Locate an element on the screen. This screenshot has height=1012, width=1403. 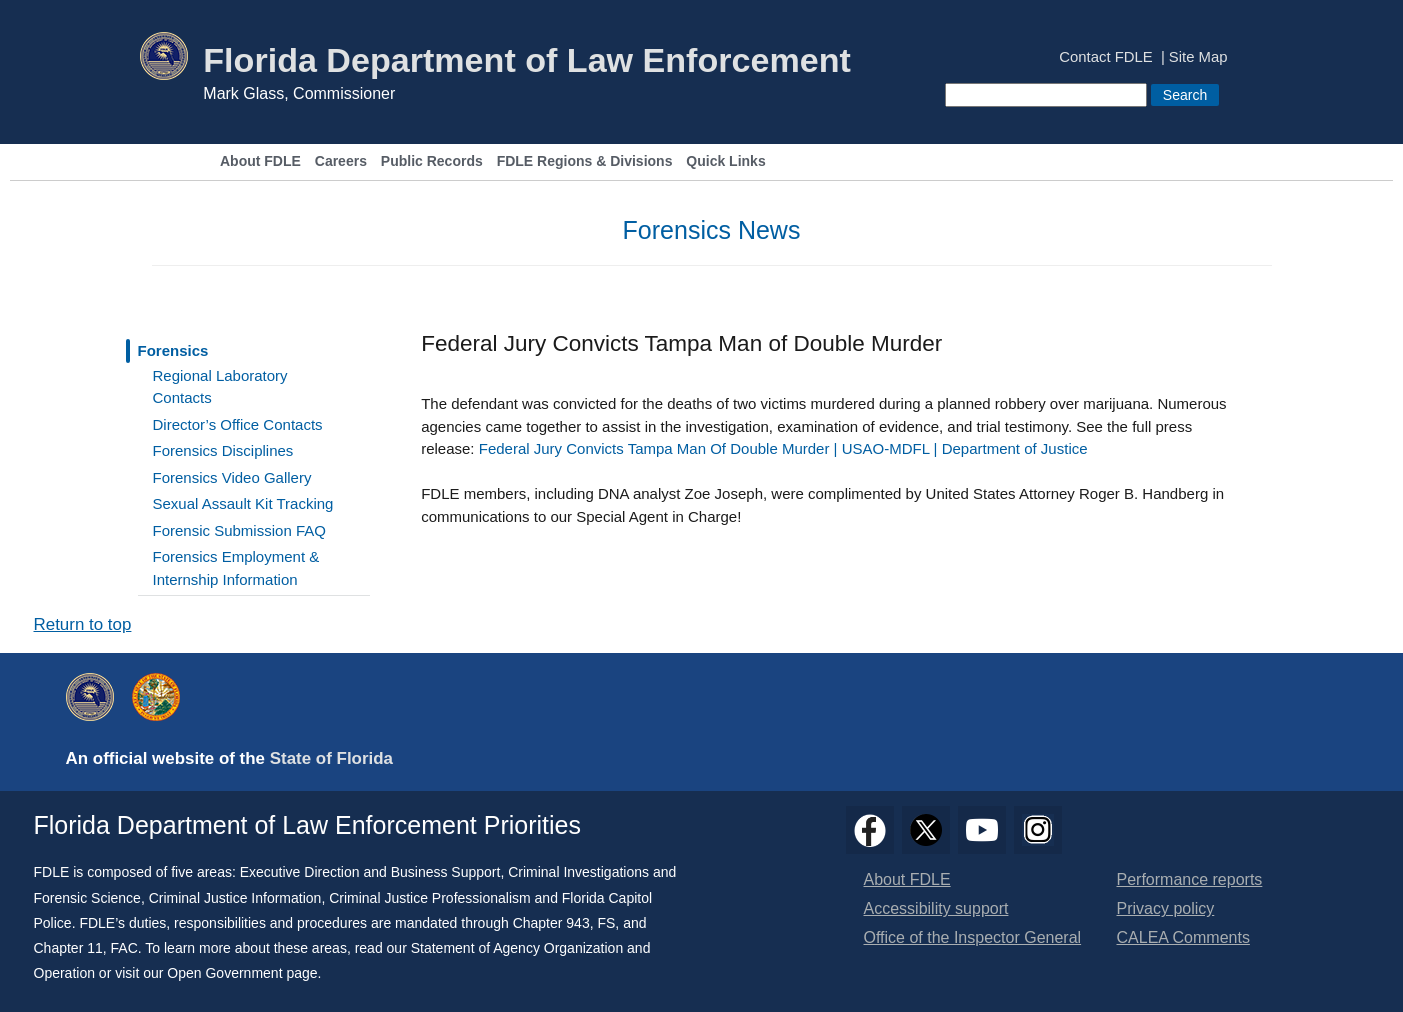
Careers is located at coordinates (341, 161).